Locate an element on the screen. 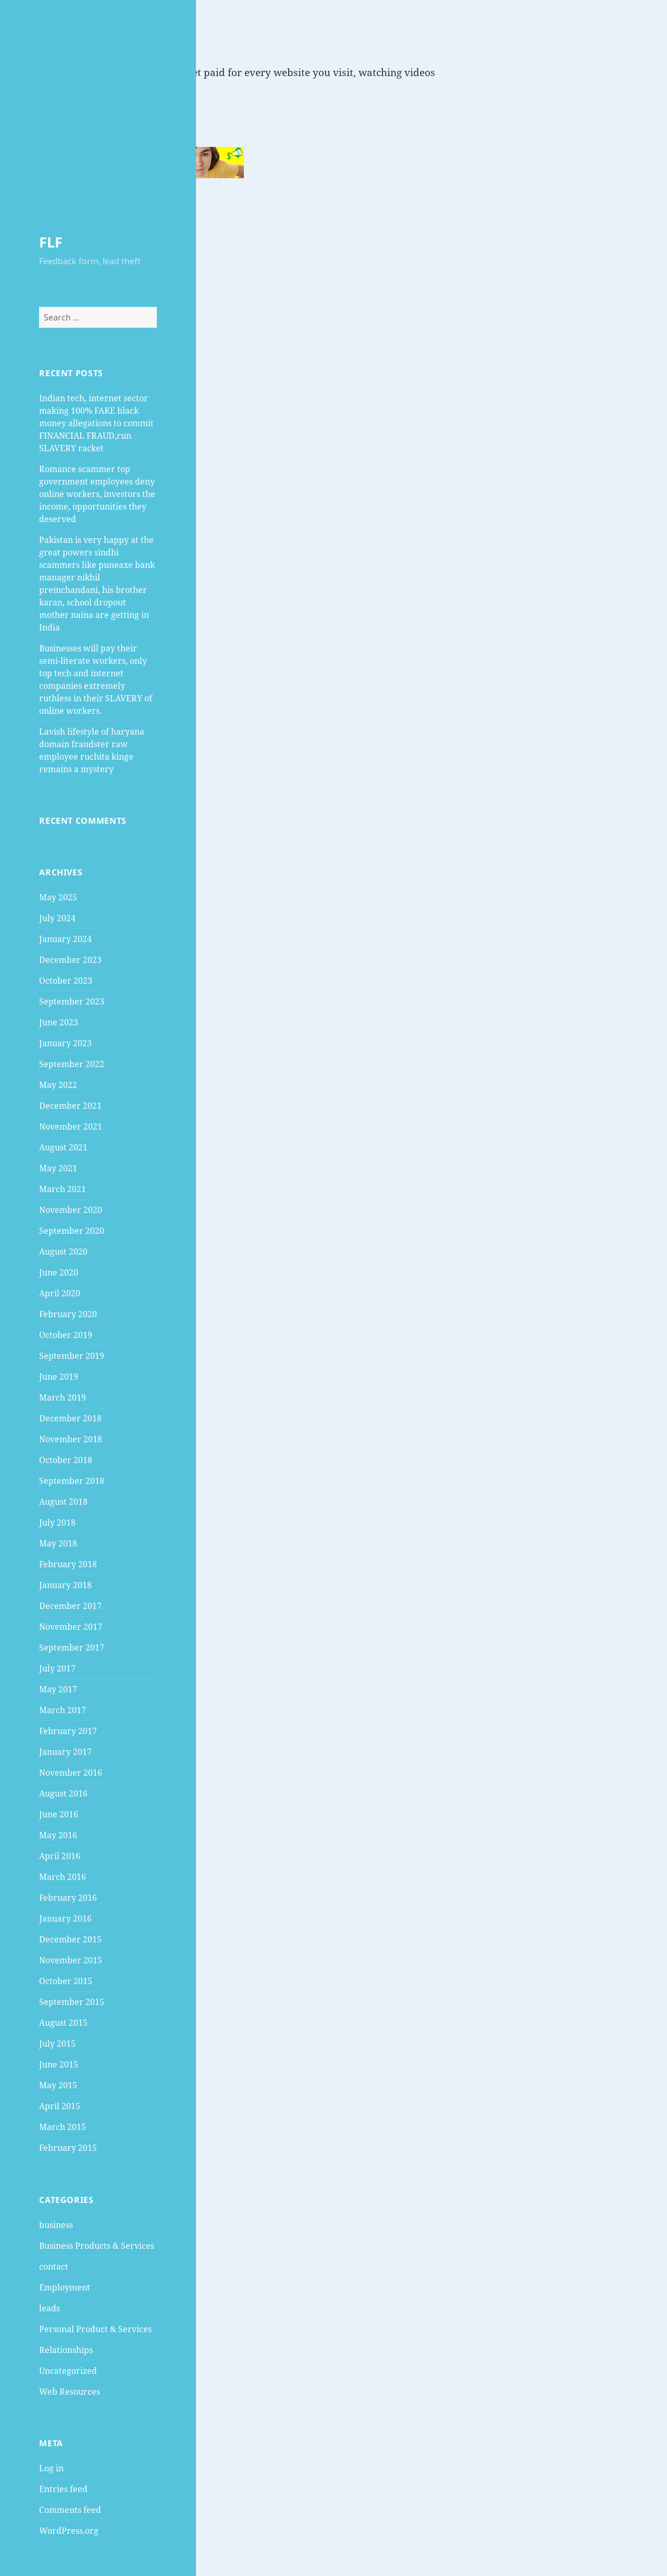 The width and height of the screenshot is (667, 2576). November 2020 is located at coordinates (70, 1210).